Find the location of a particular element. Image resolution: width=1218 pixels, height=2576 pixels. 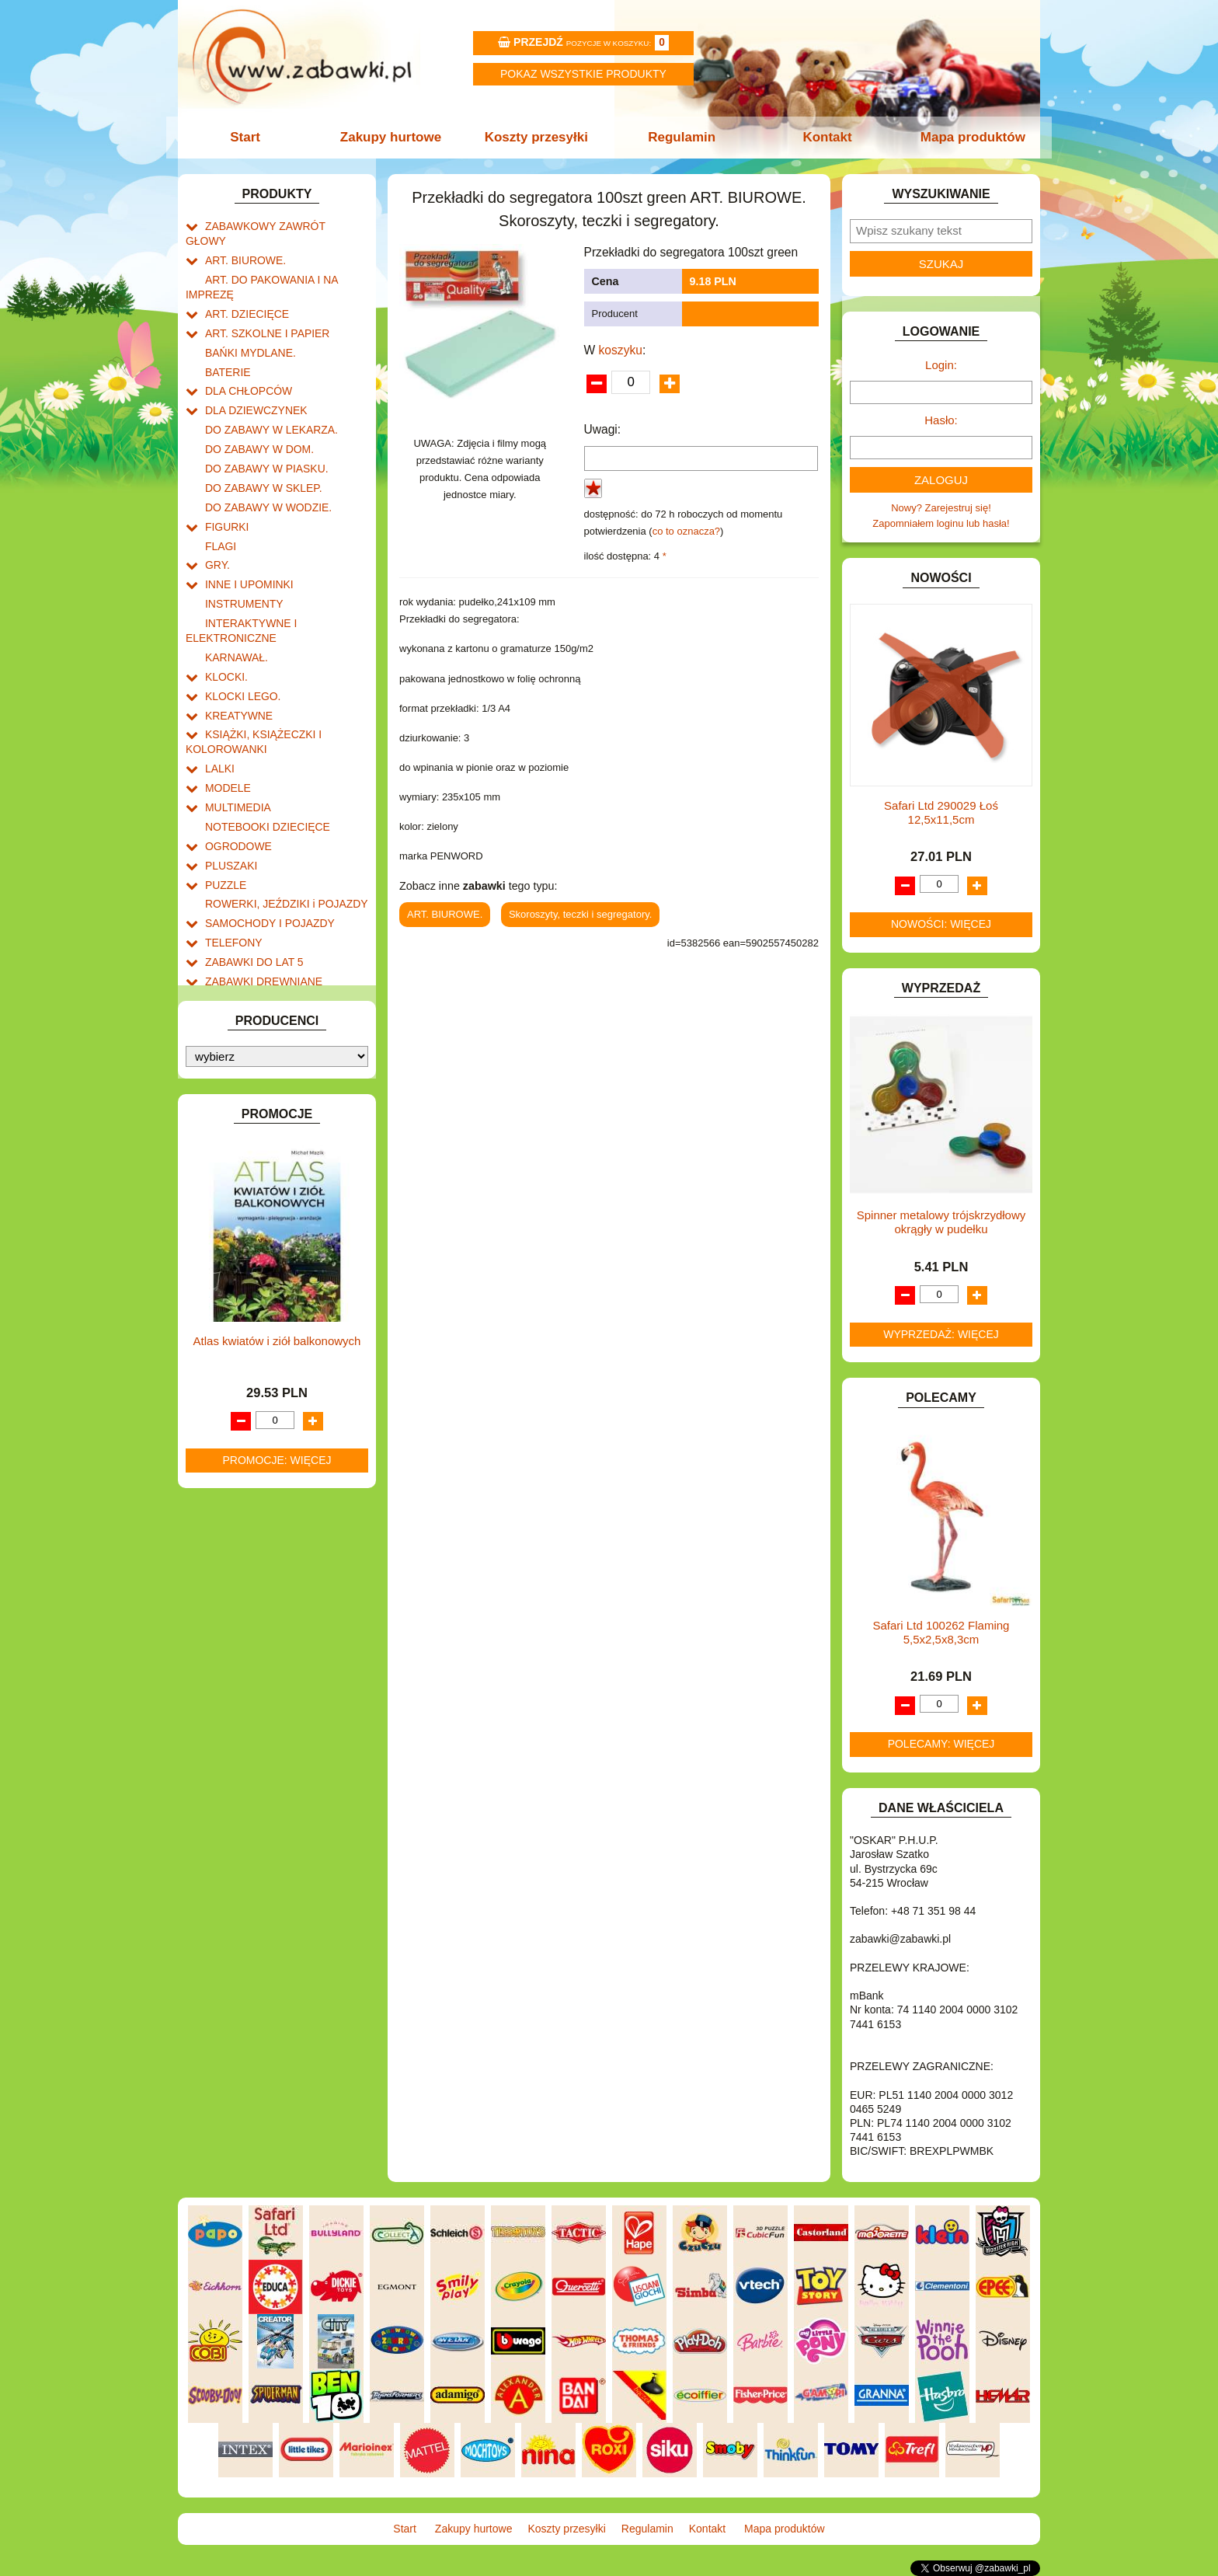

TELEFONY is located at coordinates (232, 869).